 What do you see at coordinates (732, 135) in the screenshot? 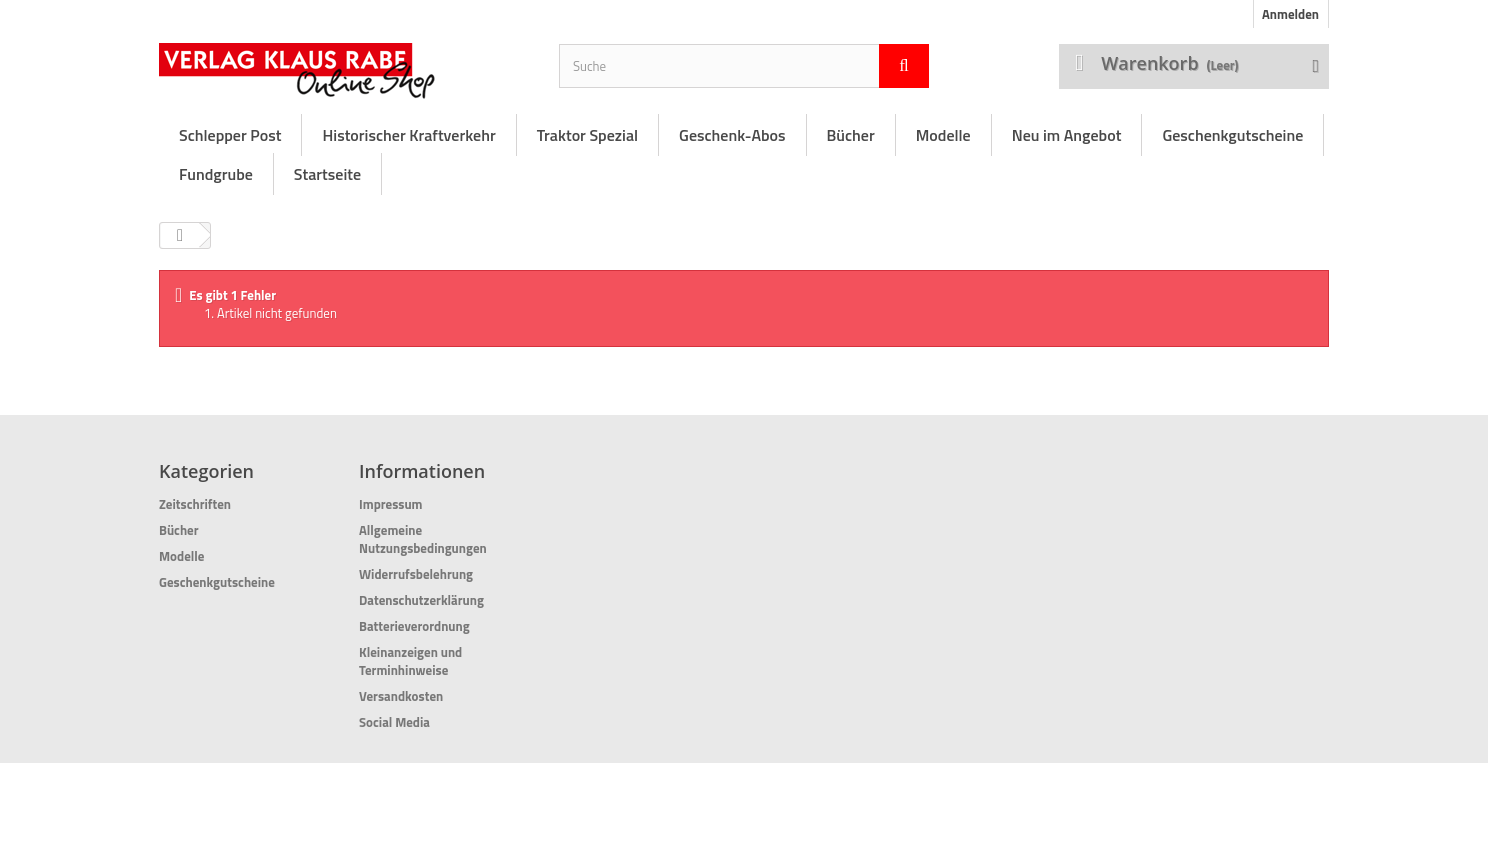
I see `Geschenk-Abos` at bounding box center [732, 135].